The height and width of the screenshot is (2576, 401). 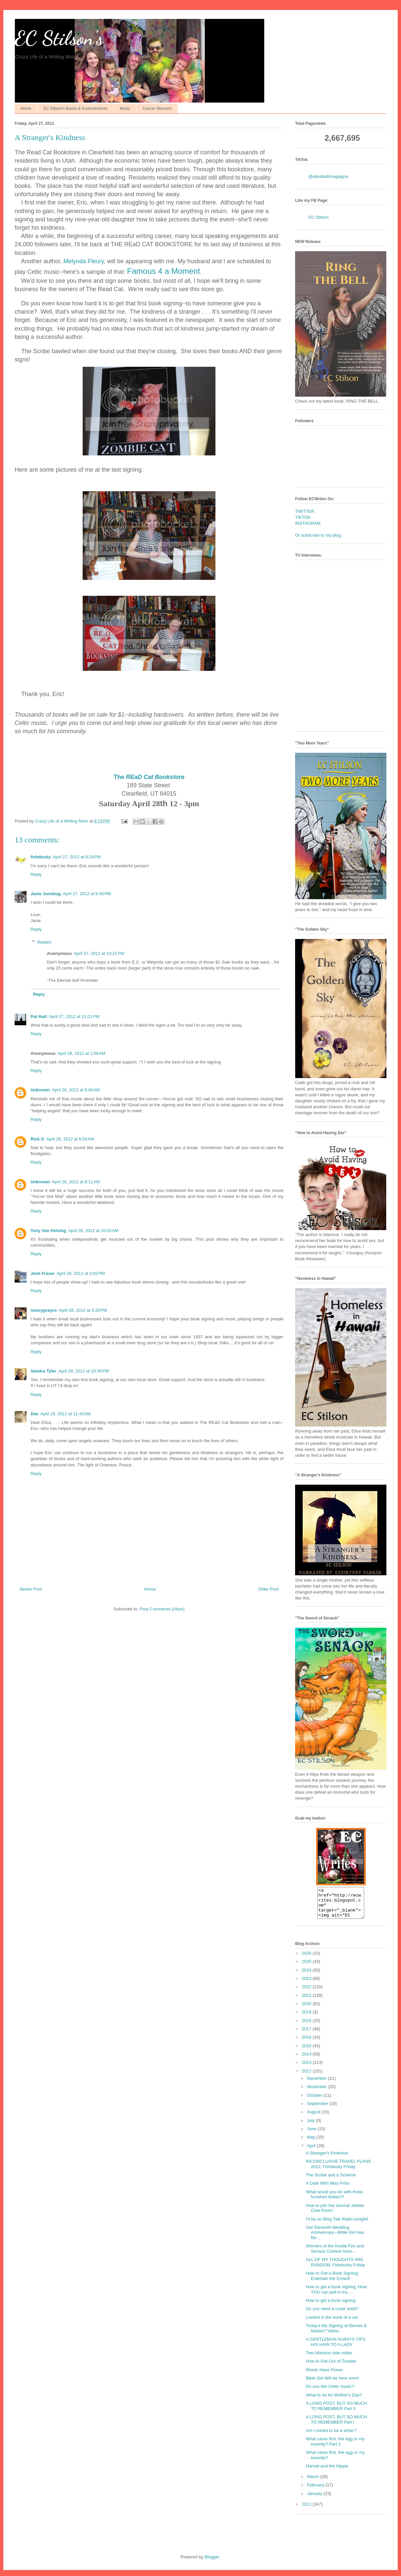 I want to click on Do you like Celtic music?, so click(x=330, y=2392).